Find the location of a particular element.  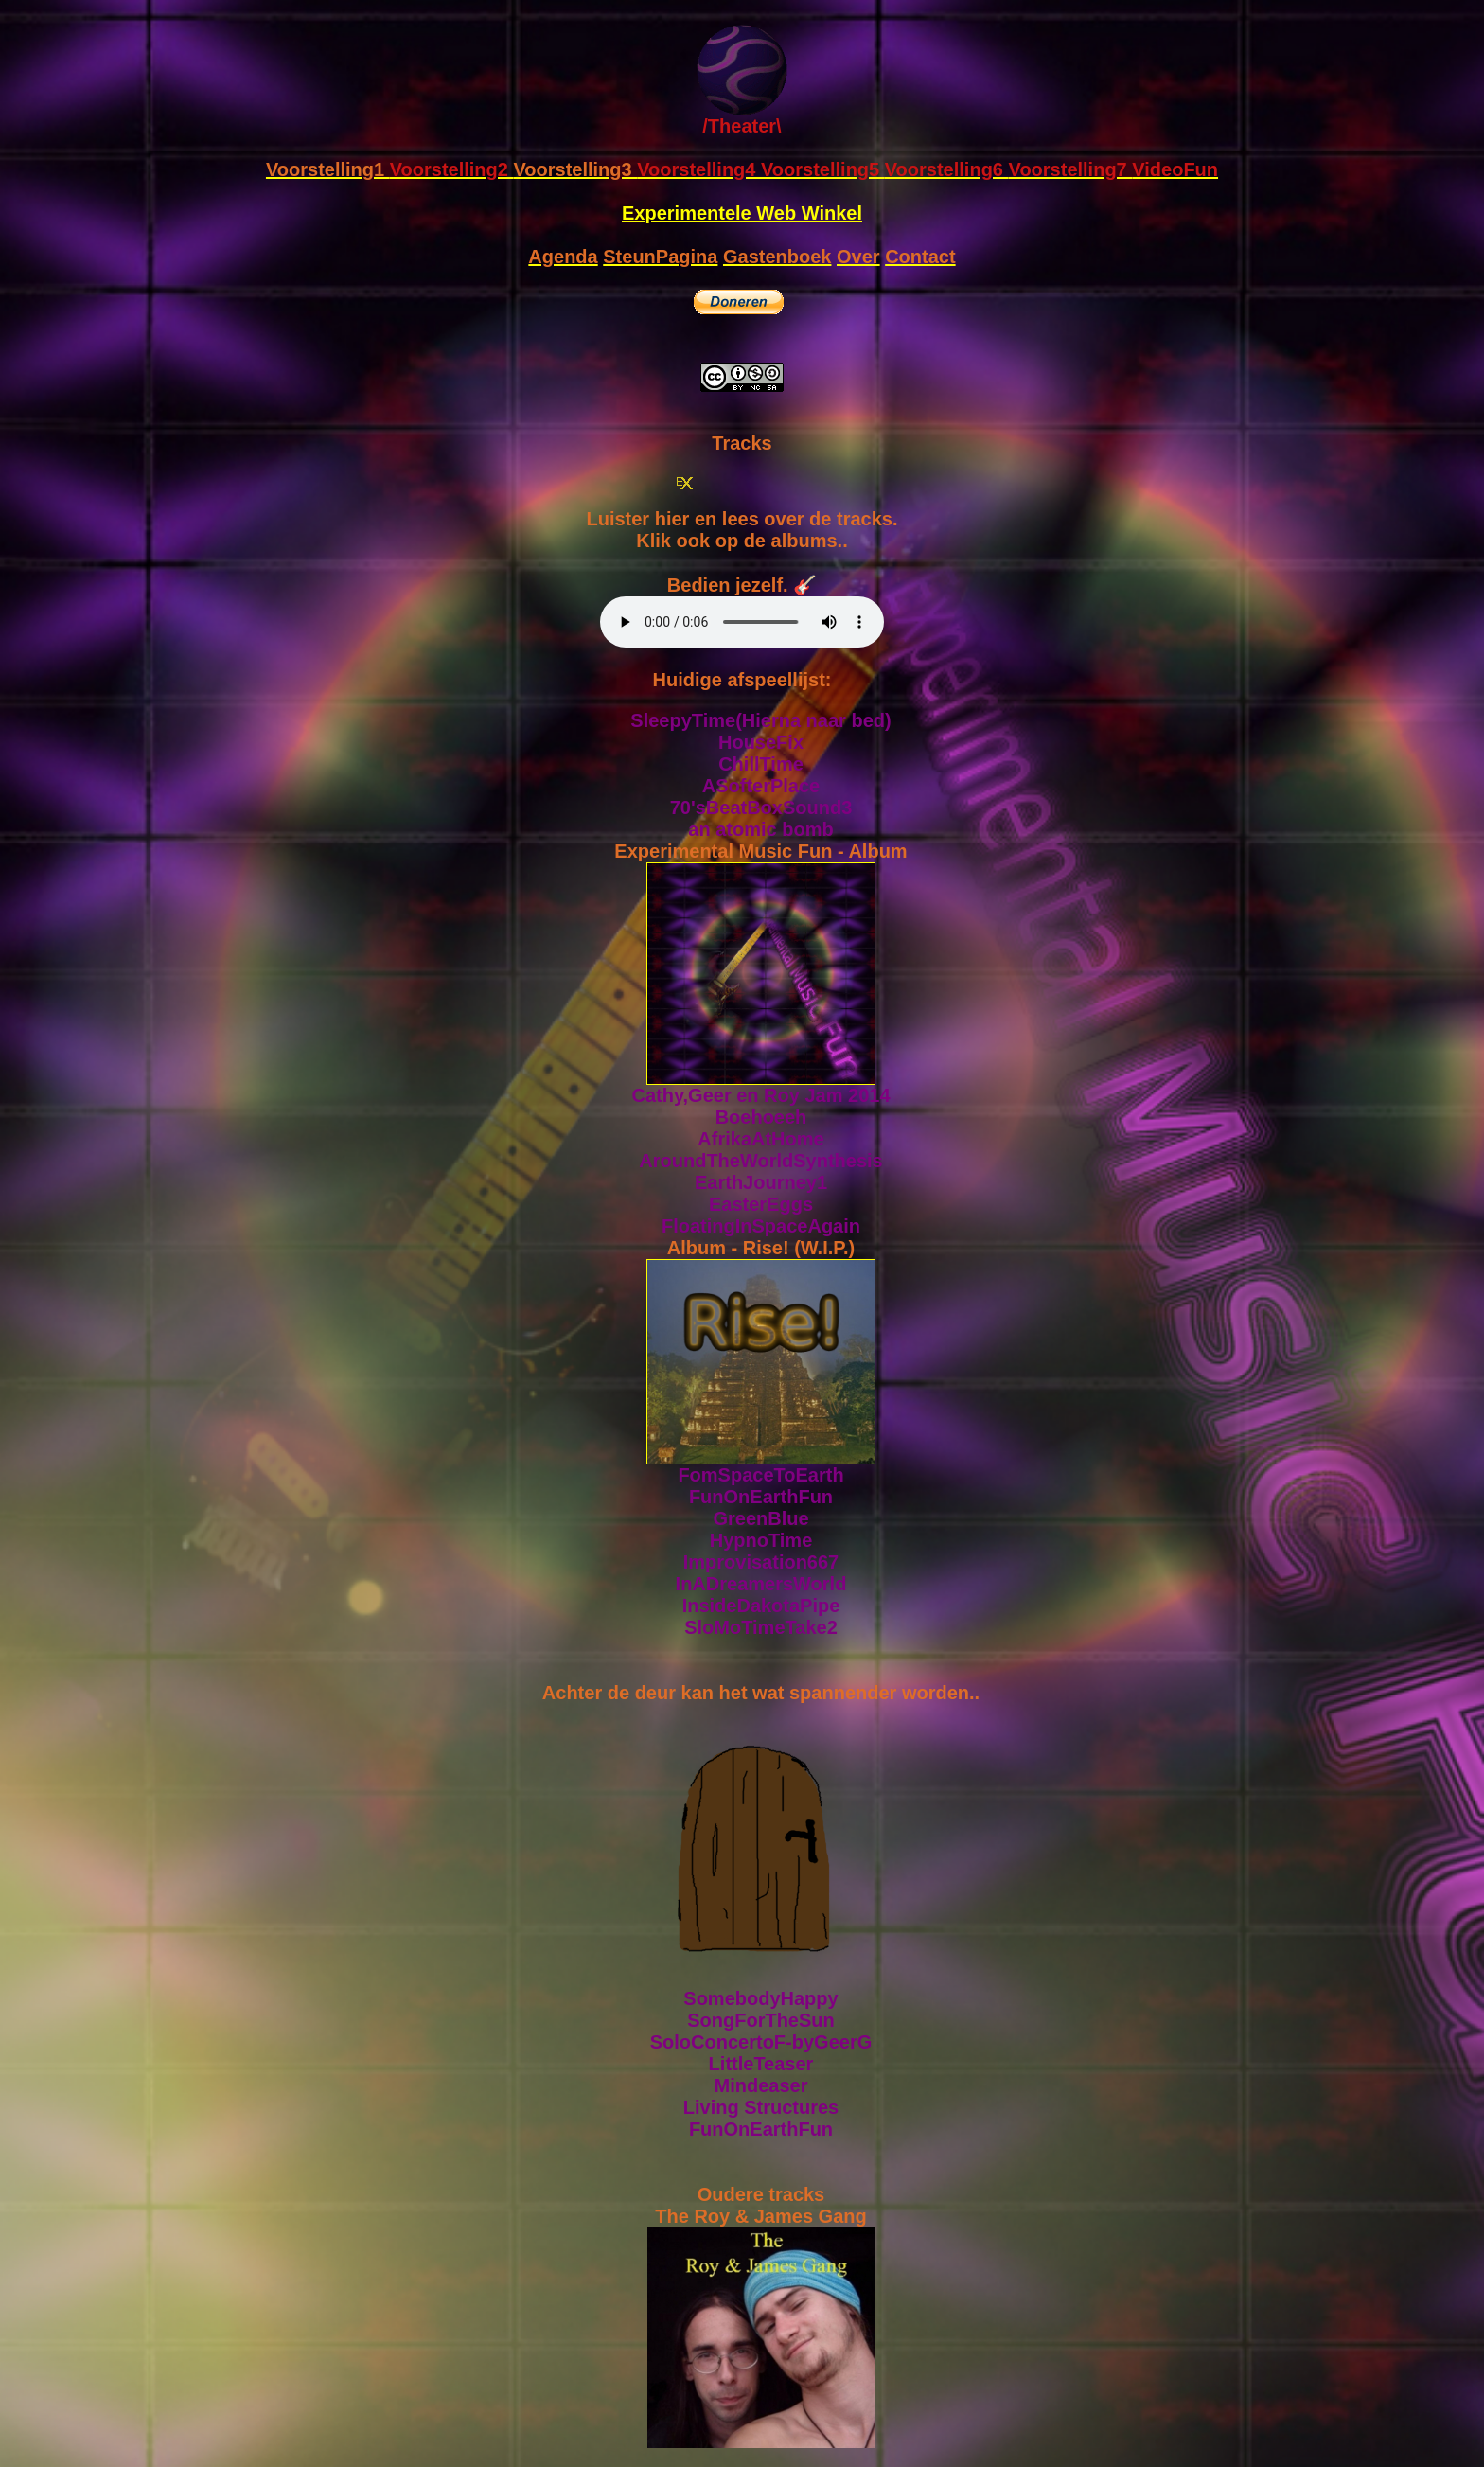

ChillTime is located at coordinates (761, 764).